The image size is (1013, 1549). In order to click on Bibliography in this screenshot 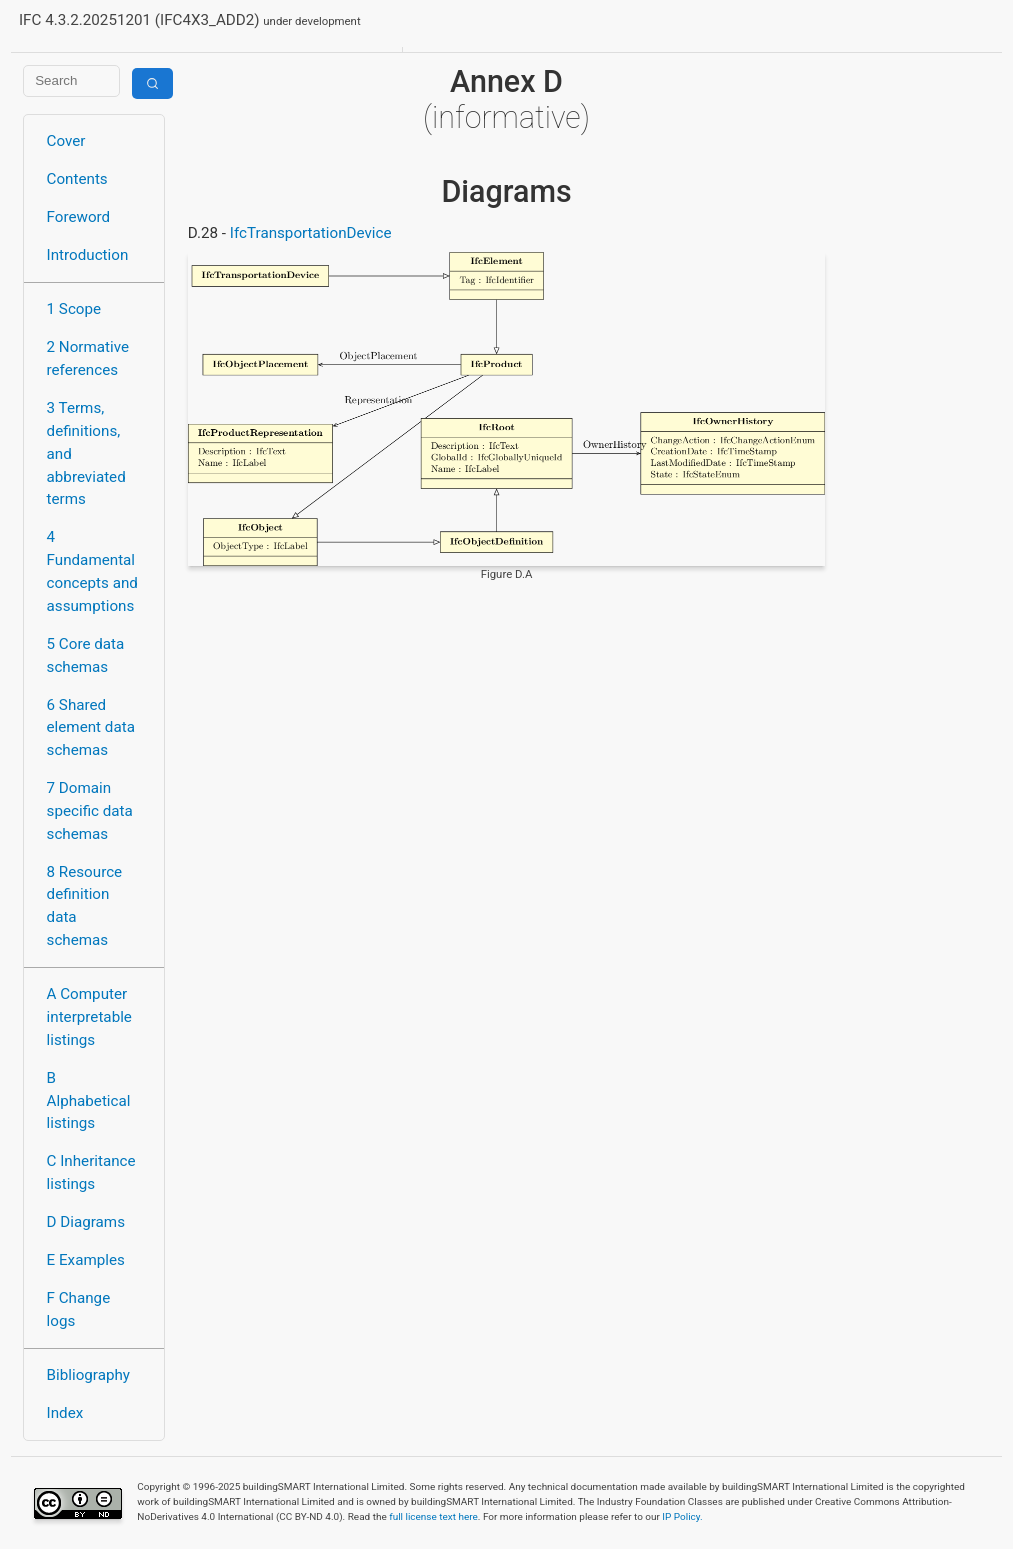, I will do `click(88, 1375)`.